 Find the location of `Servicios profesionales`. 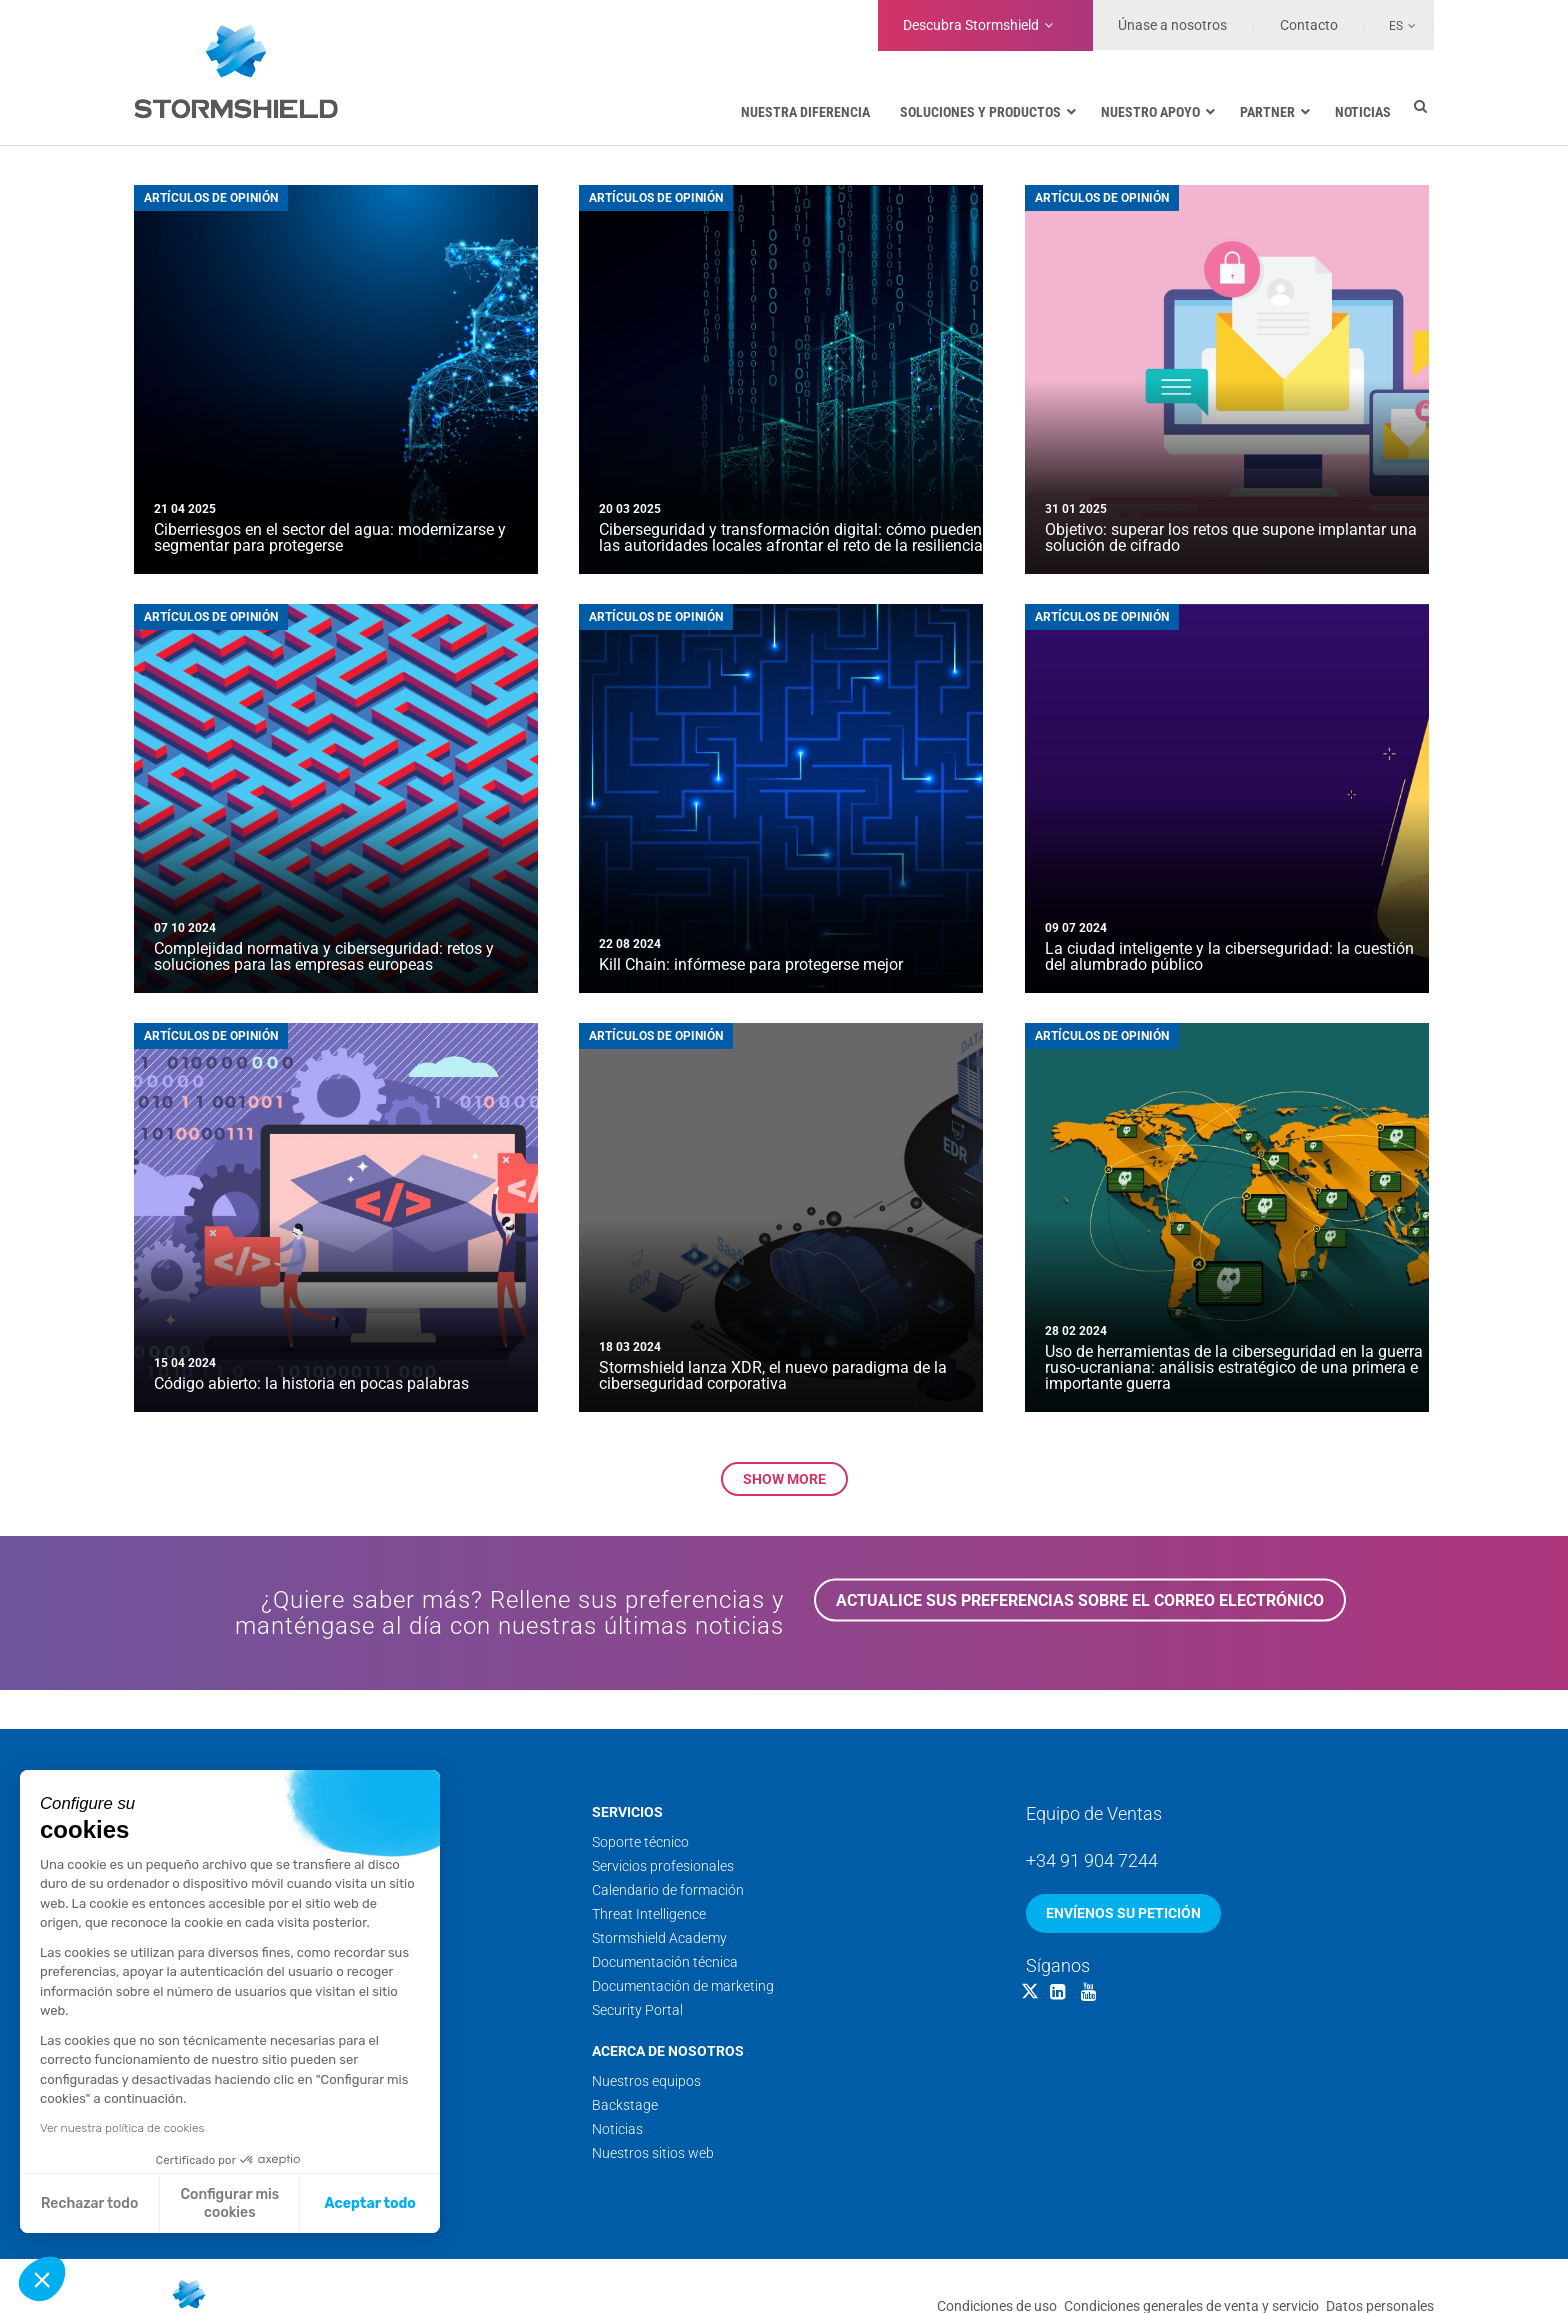

Servicios profesionales is located at coordinates (663, 1866).